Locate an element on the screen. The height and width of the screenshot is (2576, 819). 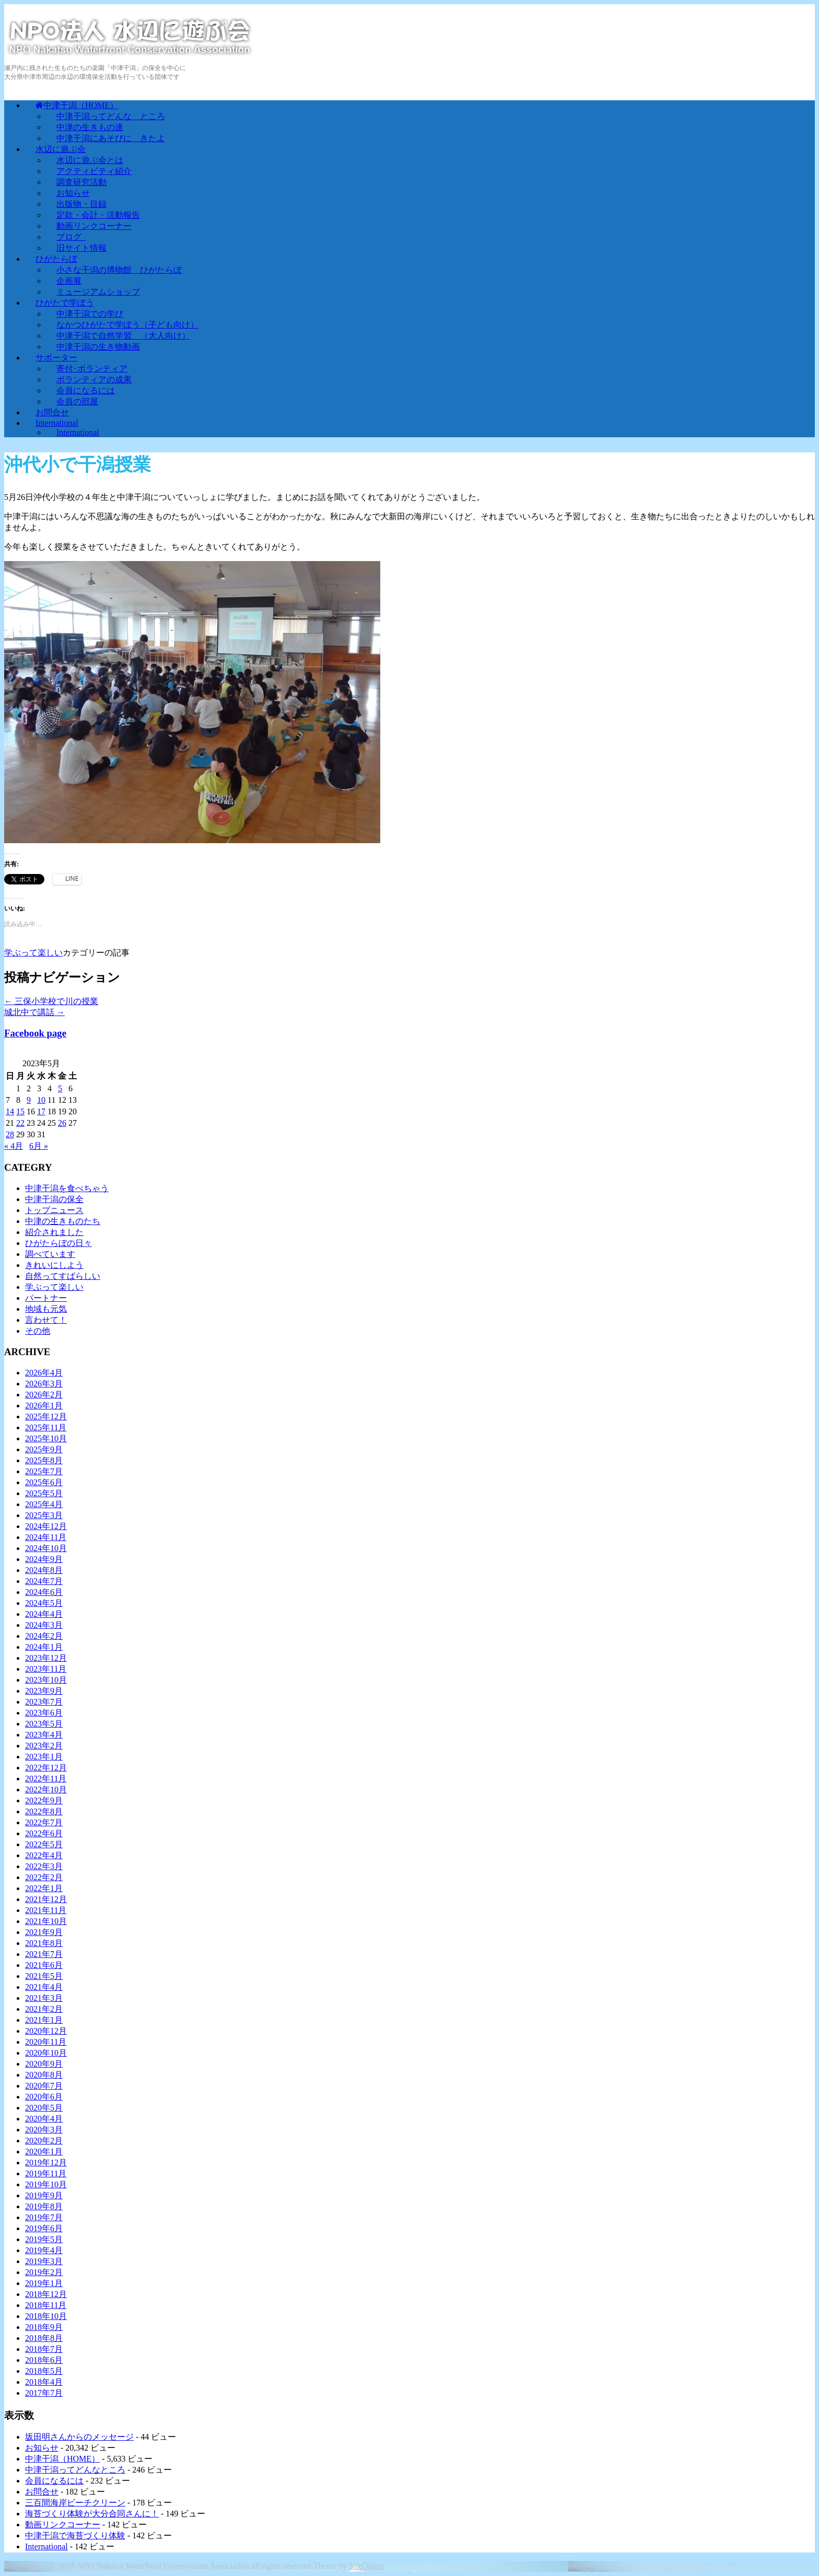
2019年2月 is located at coordinates (44, 2272).